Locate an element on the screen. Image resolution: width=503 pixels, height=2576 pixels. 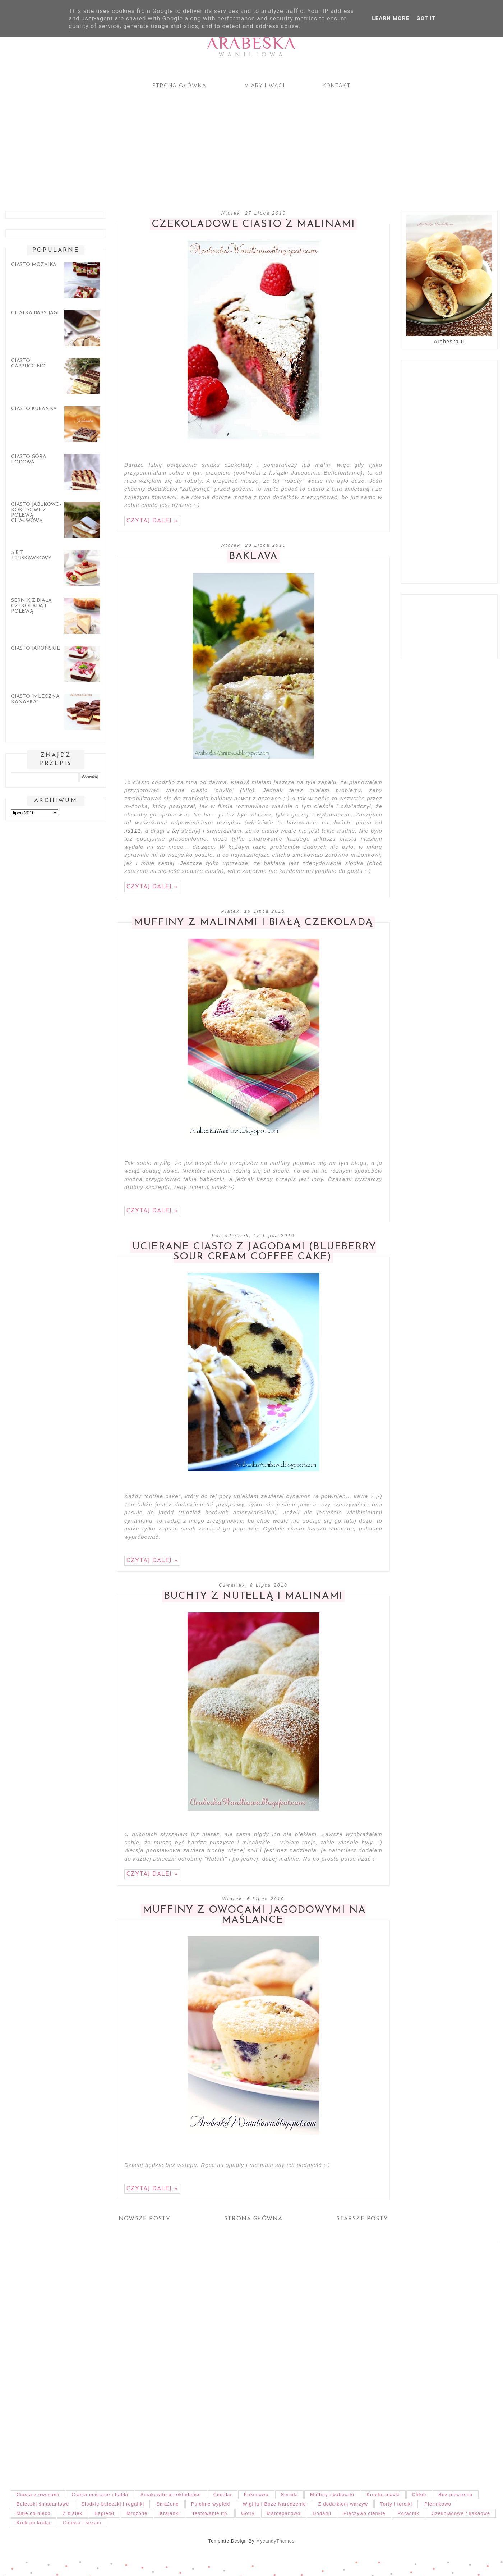
Kontakt is located at coordinates (337, 85).